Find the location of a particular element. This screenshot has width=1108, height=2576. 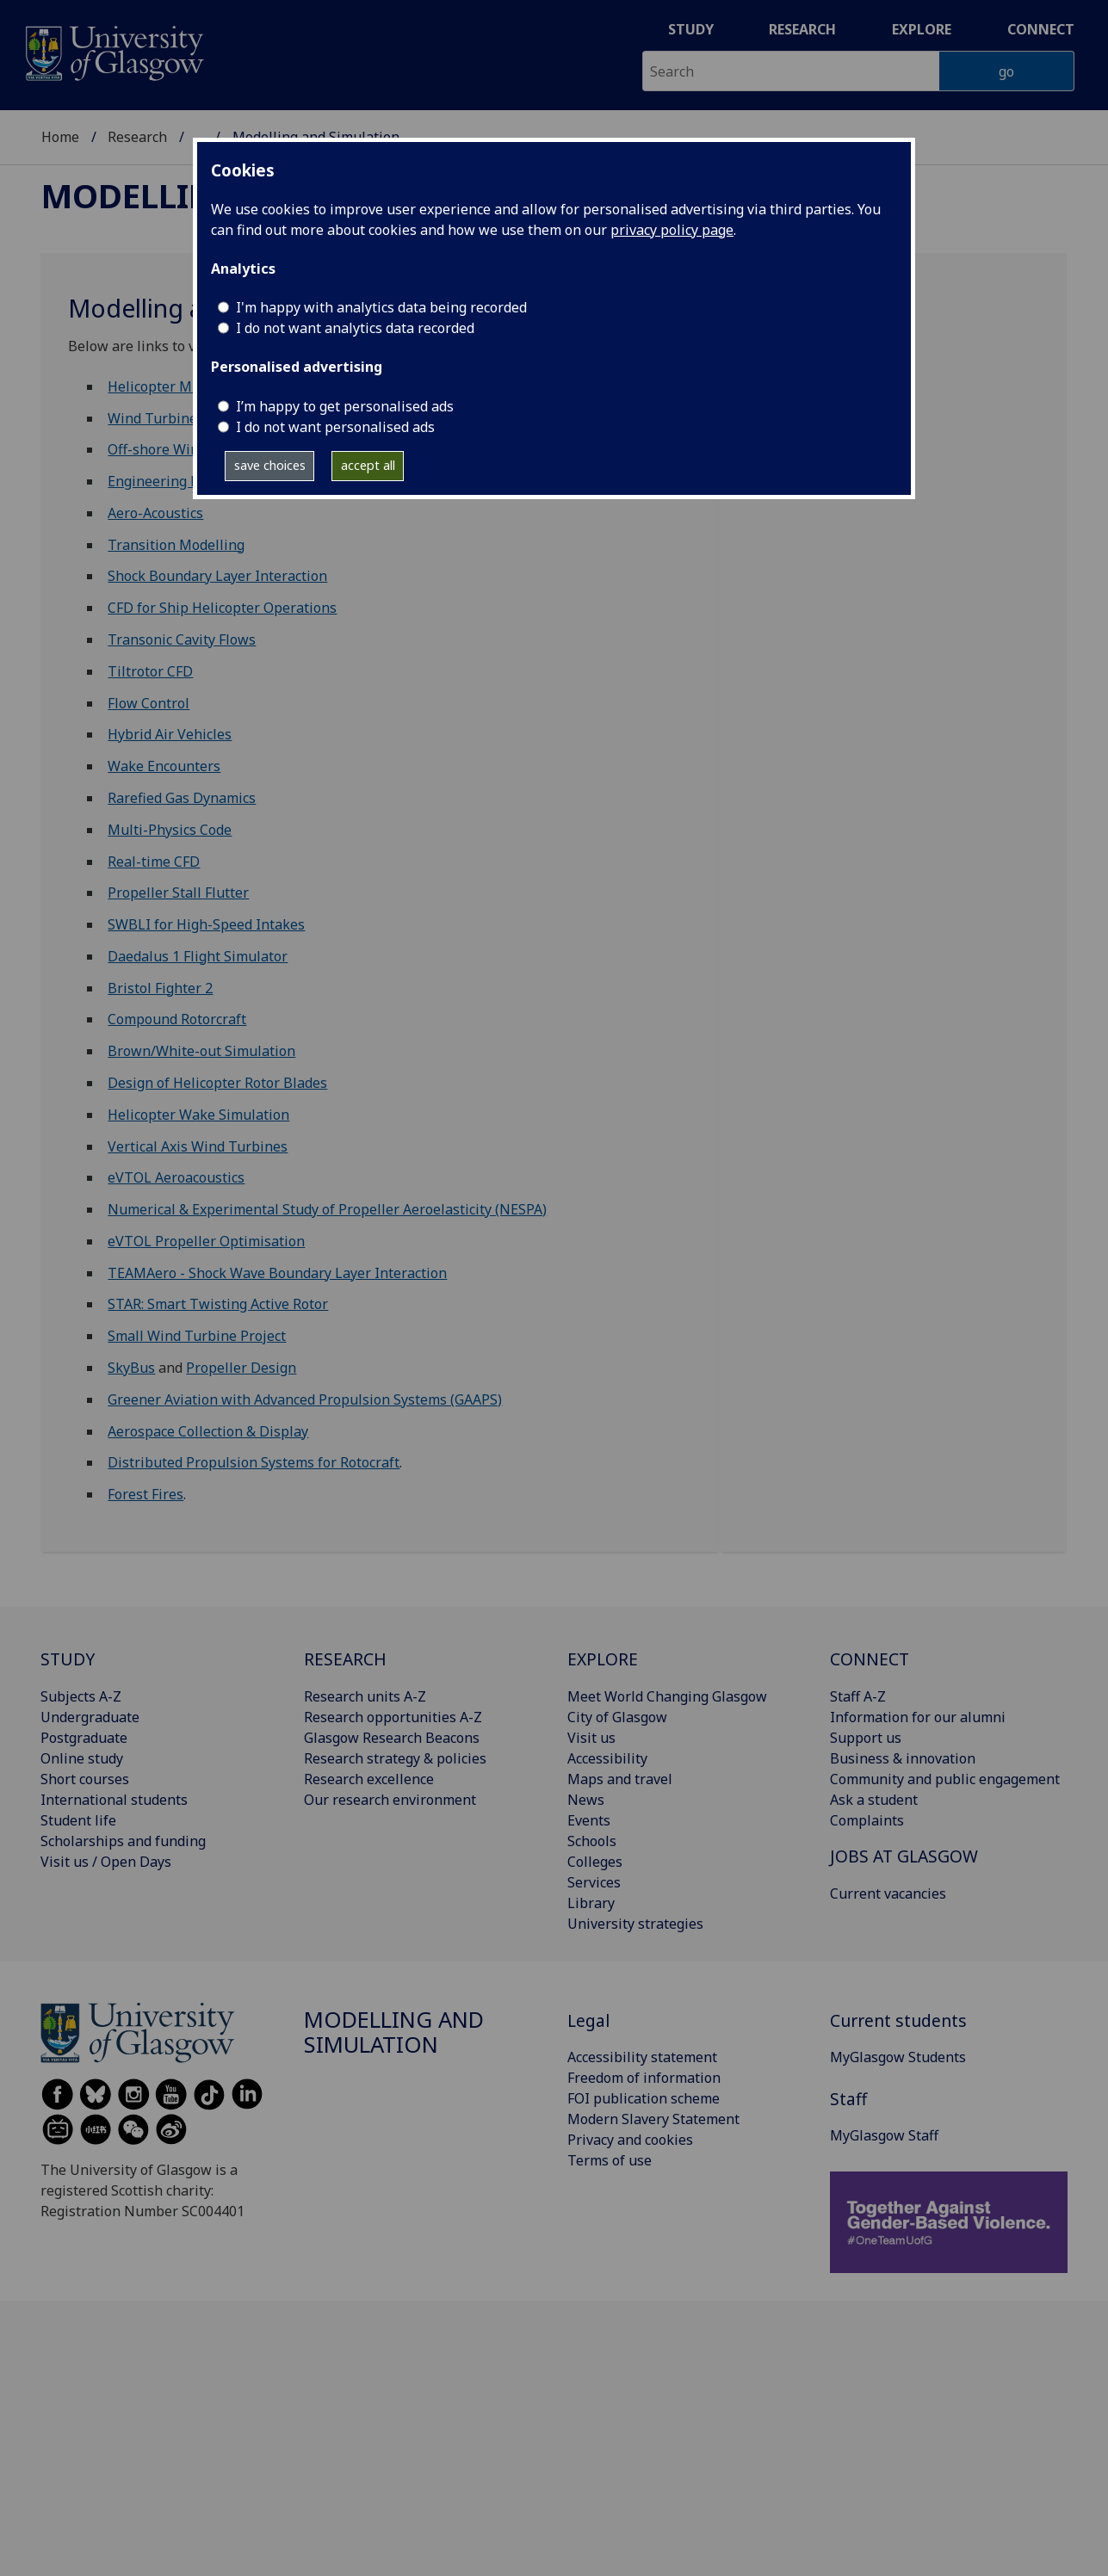

privacy policy page is located at coordinates (672, 229).